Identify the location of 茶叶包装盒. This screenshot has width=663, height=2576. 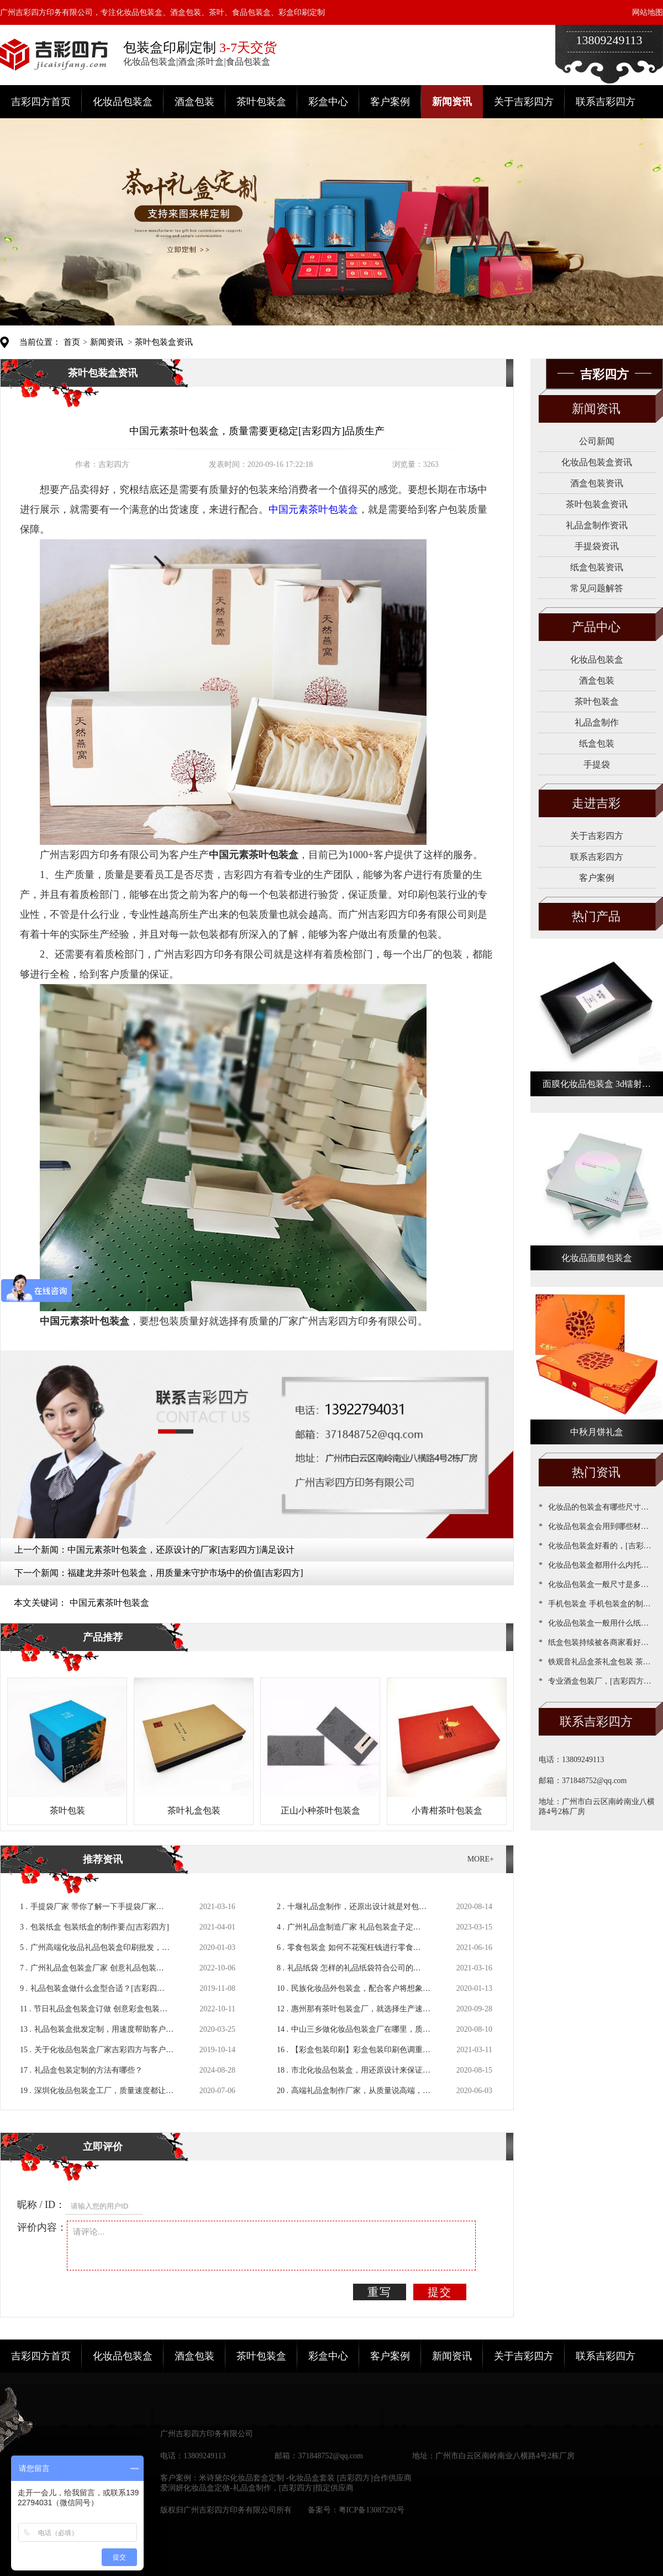
(261, 101).